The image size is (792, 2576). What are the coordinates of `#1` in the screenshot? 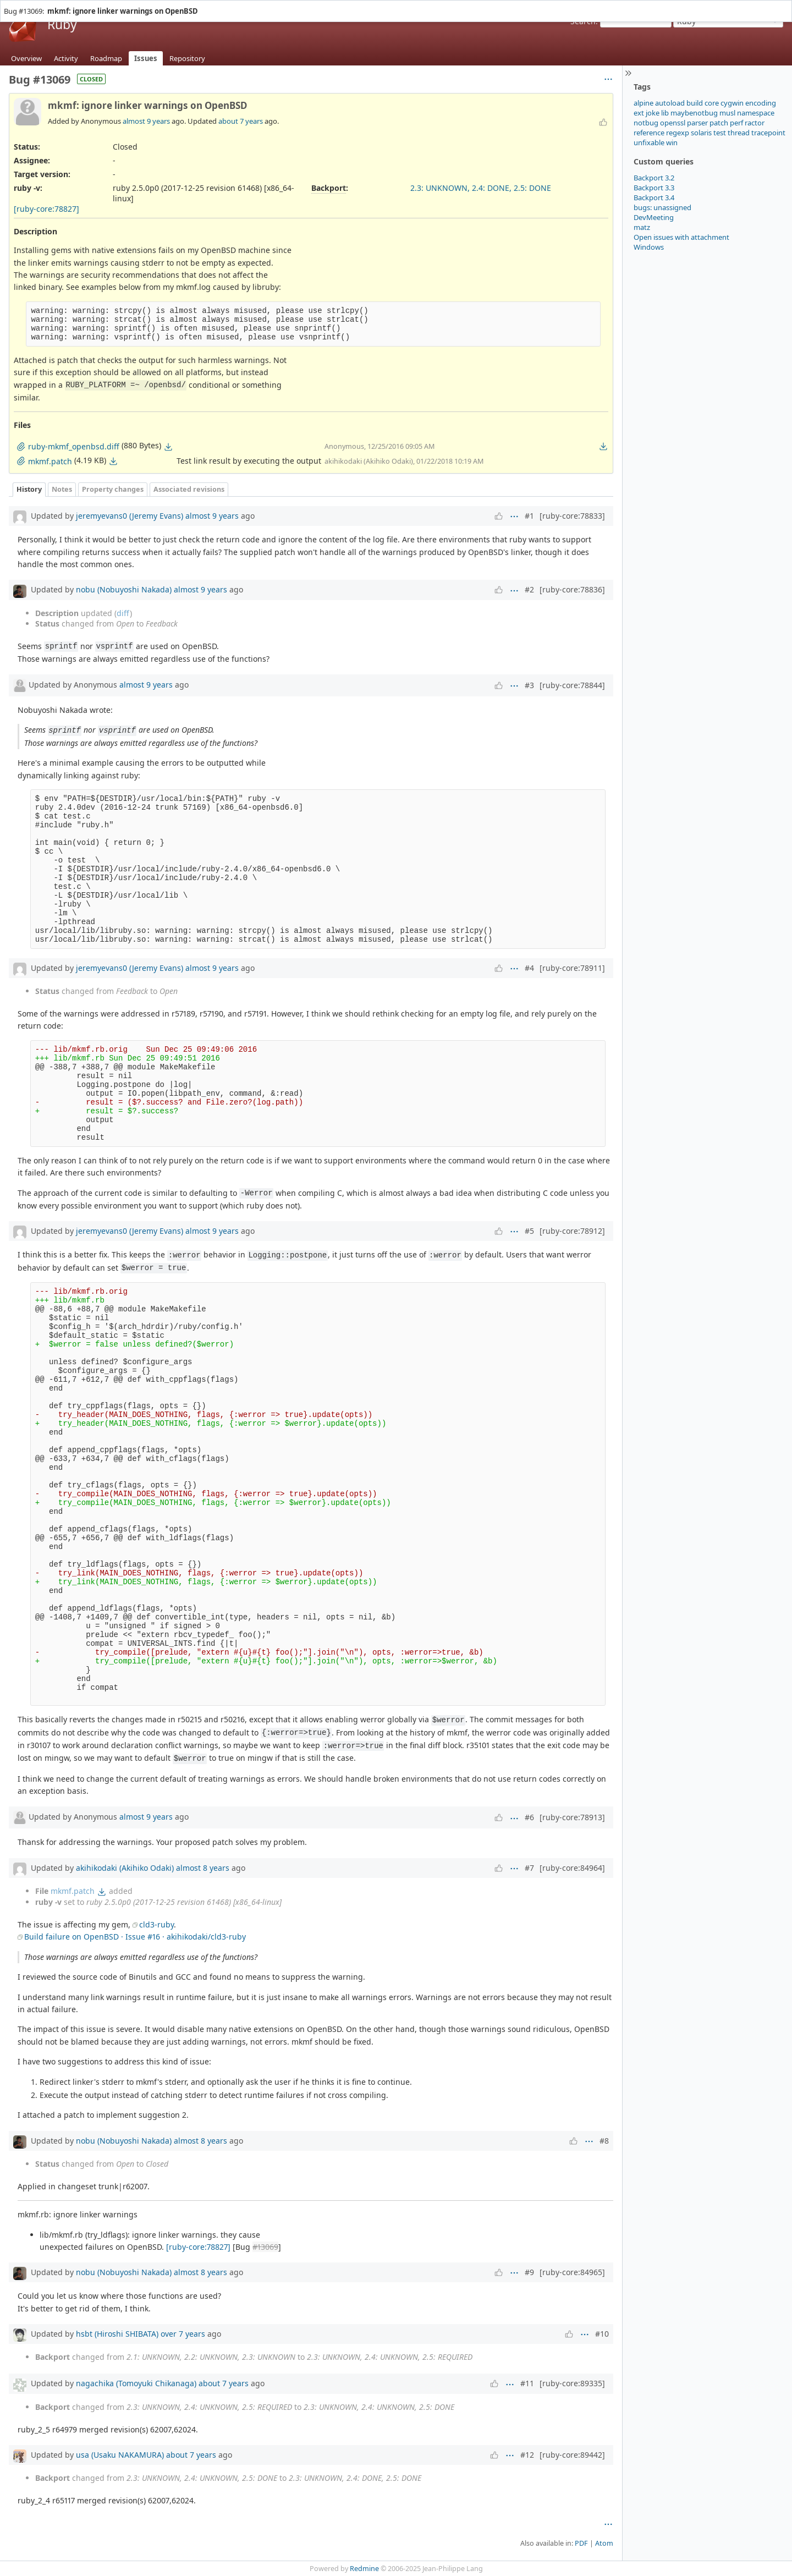 It's located at (529, 515).